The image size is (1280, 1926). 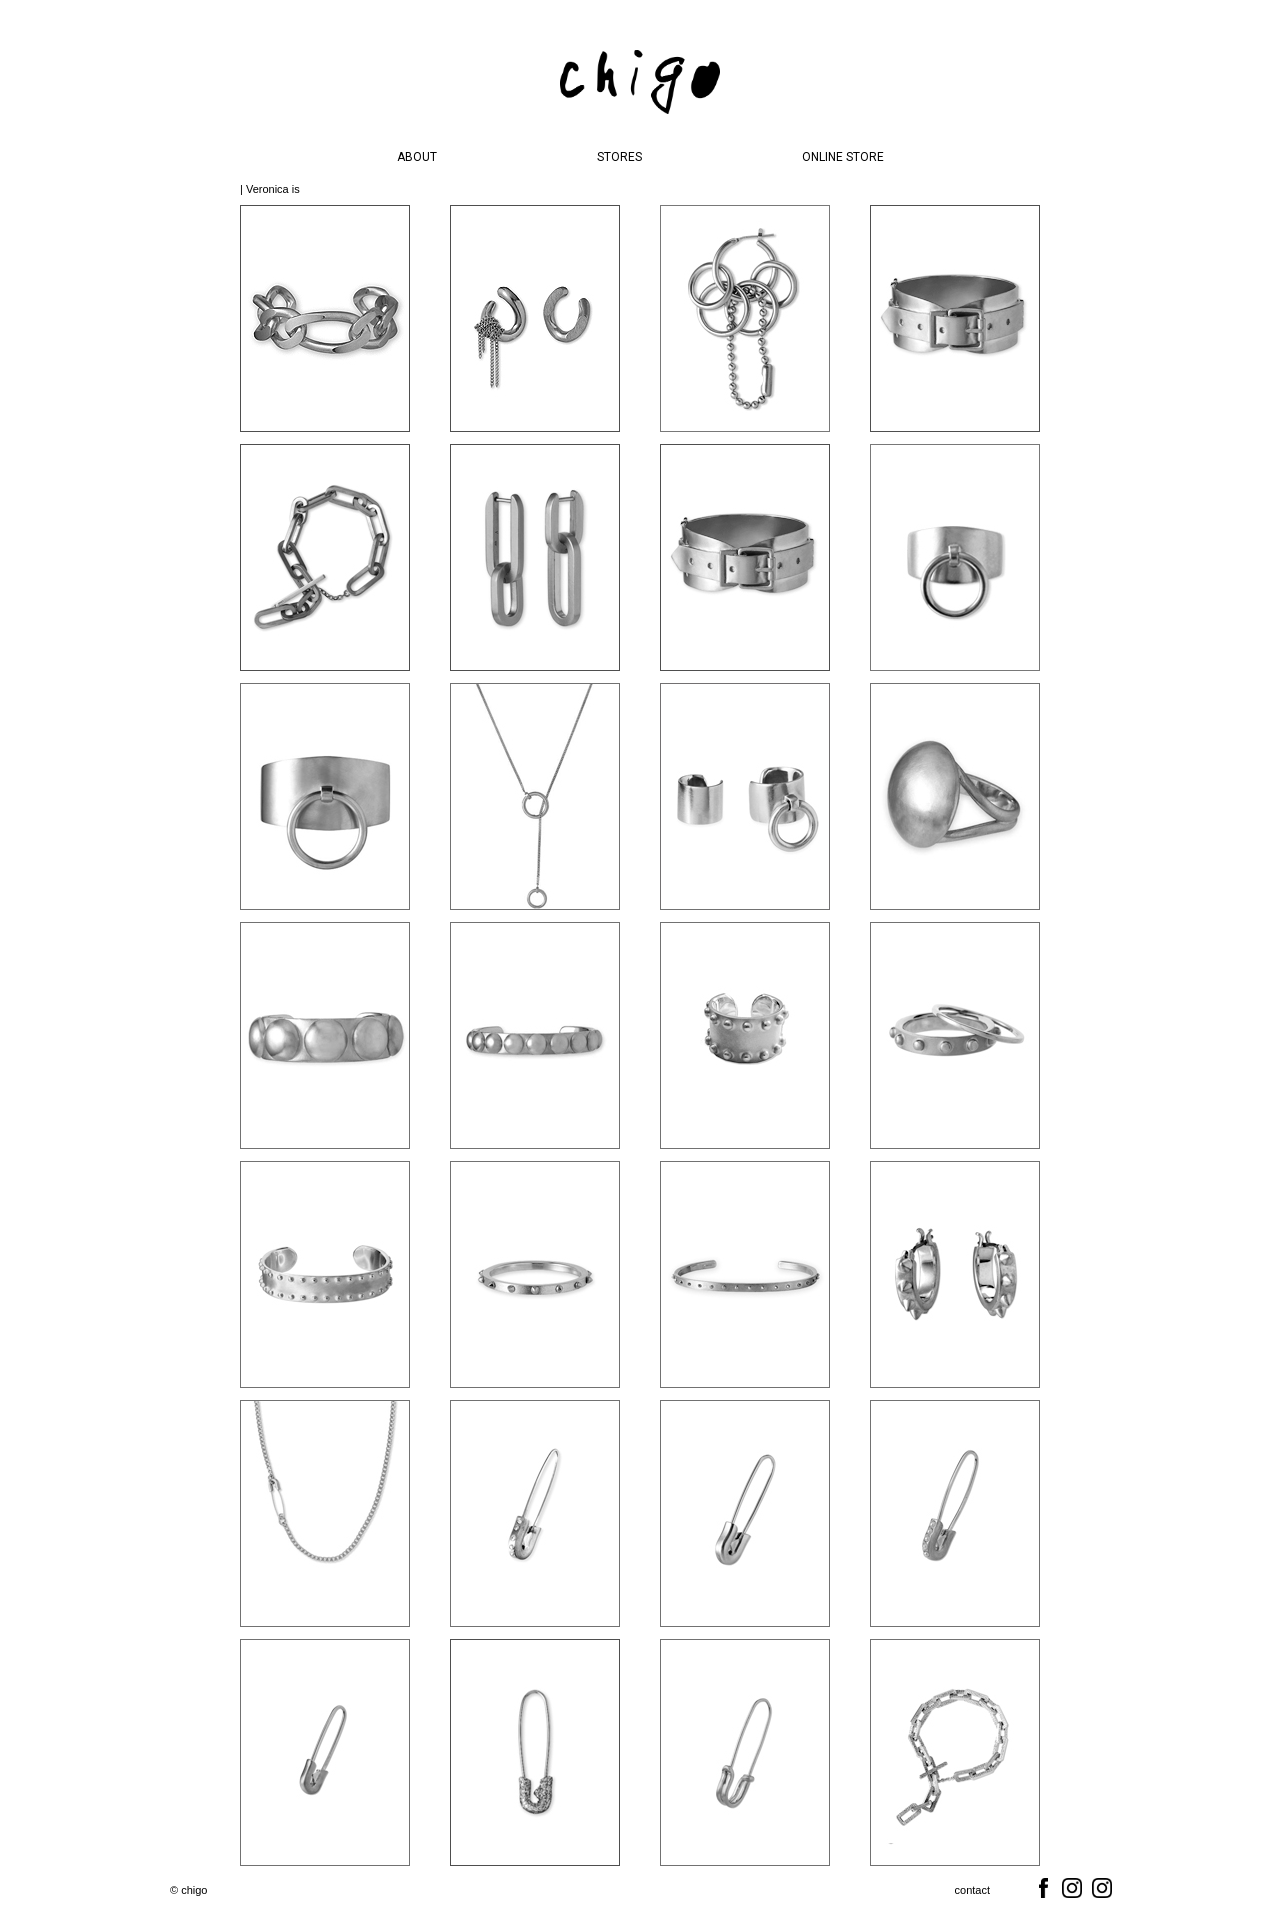 What do you see at coordinates (972, 1890) in the screenshot?
I see `contact` at bounding box center [972, 1890].